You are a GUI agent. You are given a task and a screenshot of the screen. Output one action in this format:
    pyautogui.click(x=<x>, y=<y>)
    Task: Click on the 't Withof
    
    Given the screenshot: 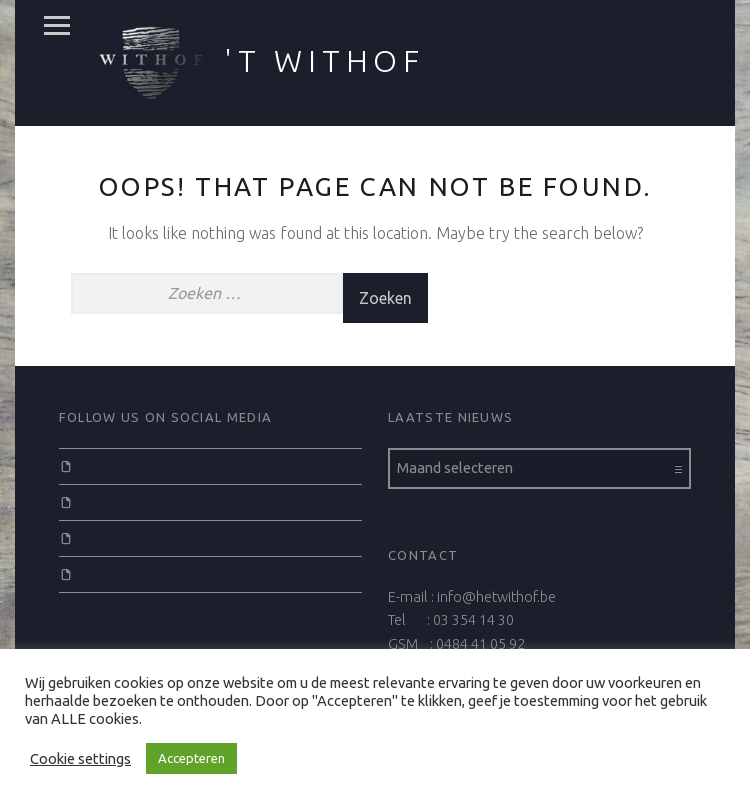 What is the action you would take?
    pyautogui.click(x=324, y=61)
    